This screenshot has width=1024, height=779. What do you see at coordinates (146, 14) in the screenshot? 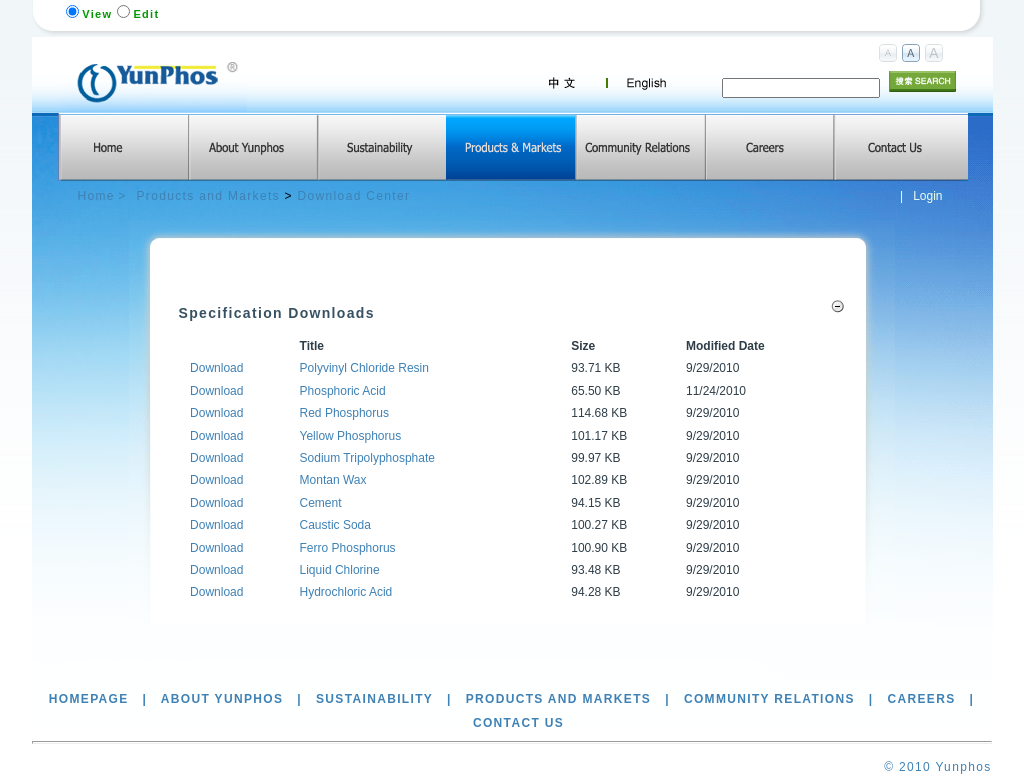
I see `Edit` at bounding box center [146, 14].